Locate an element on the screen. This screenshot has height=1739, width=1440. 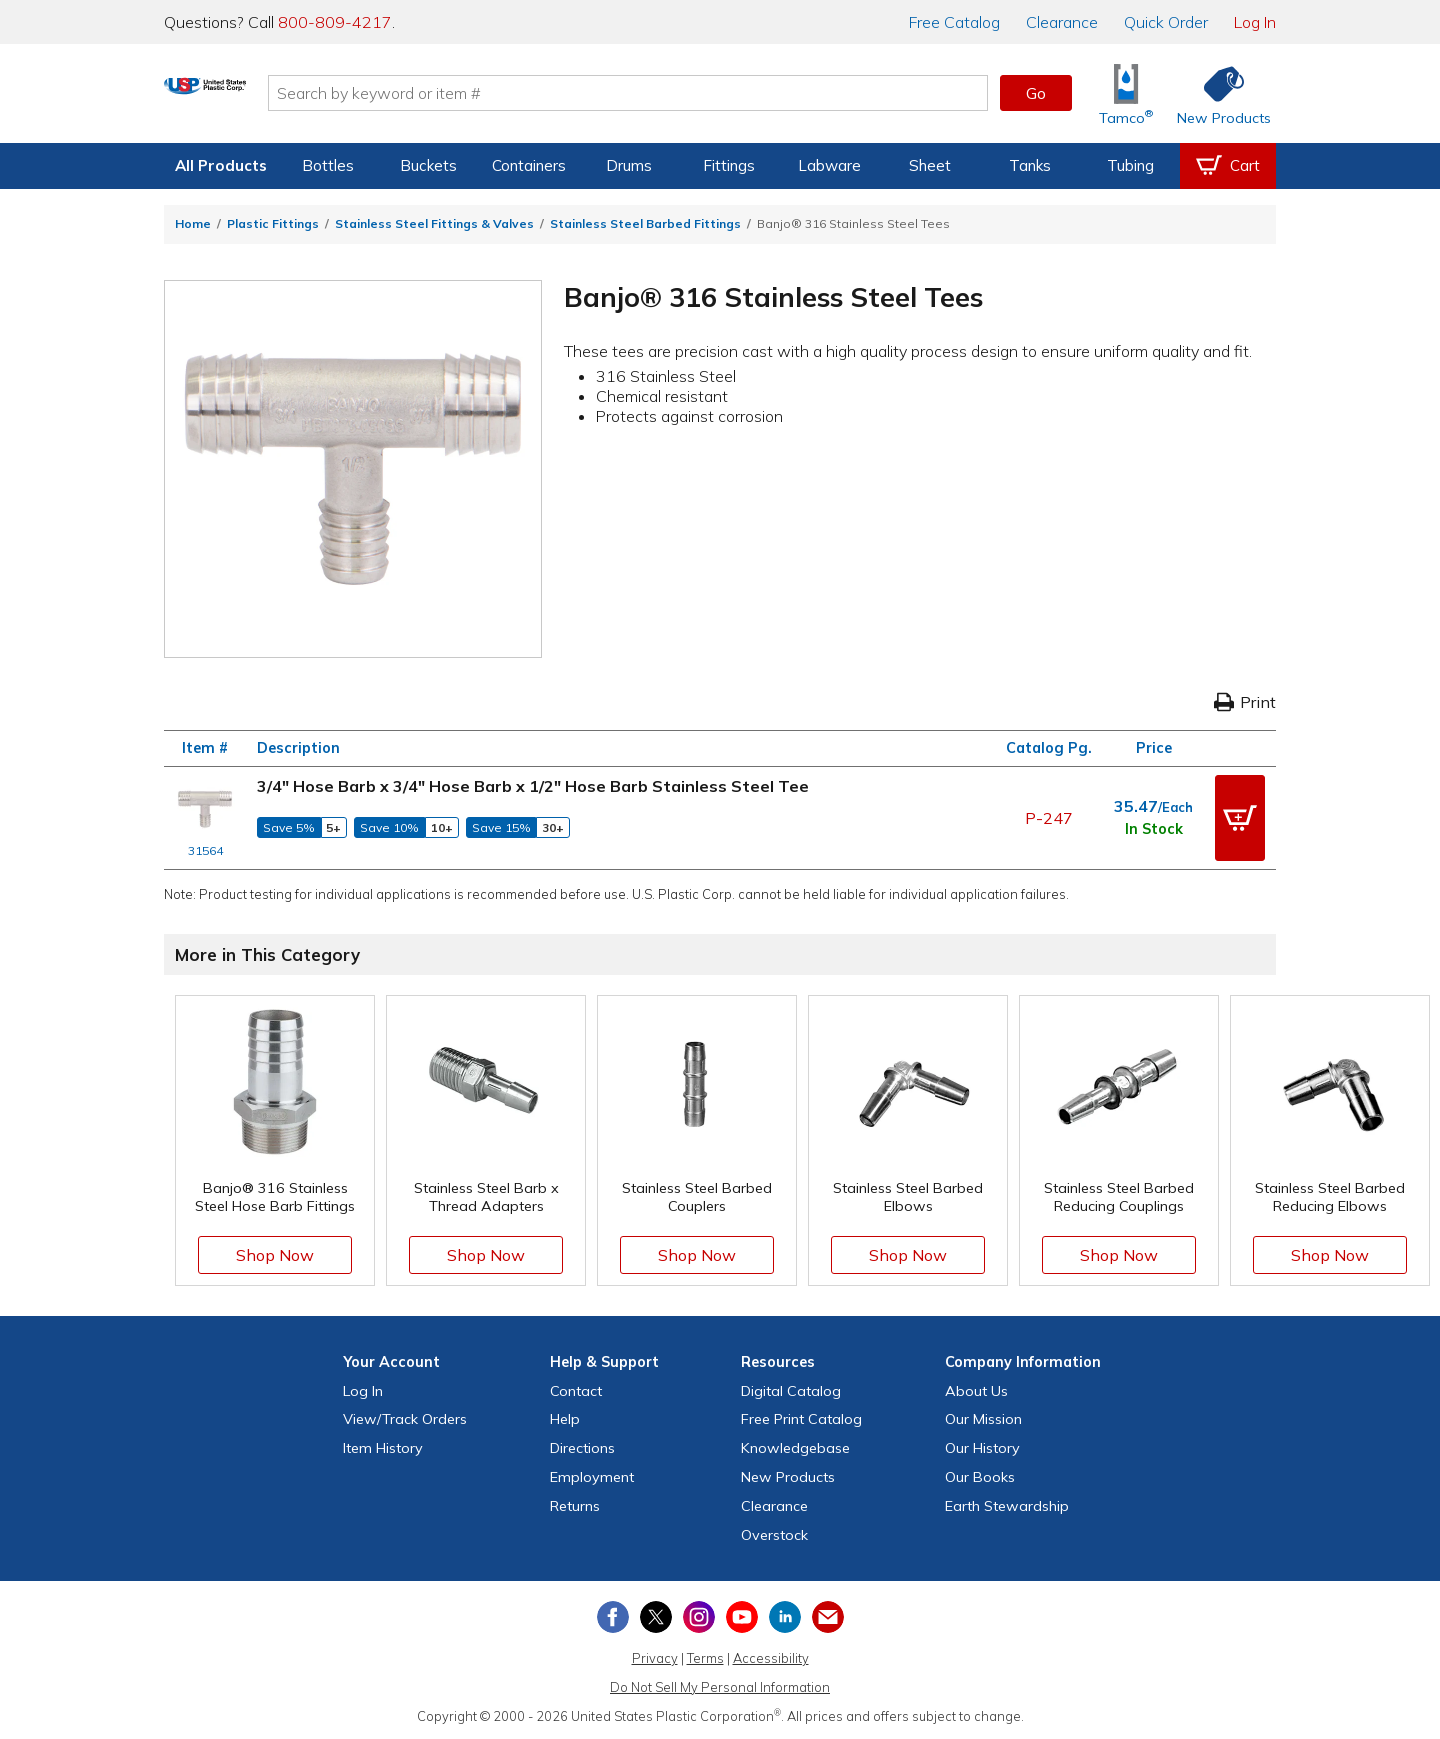
Accessibility is located at coordinates (771, 1657).